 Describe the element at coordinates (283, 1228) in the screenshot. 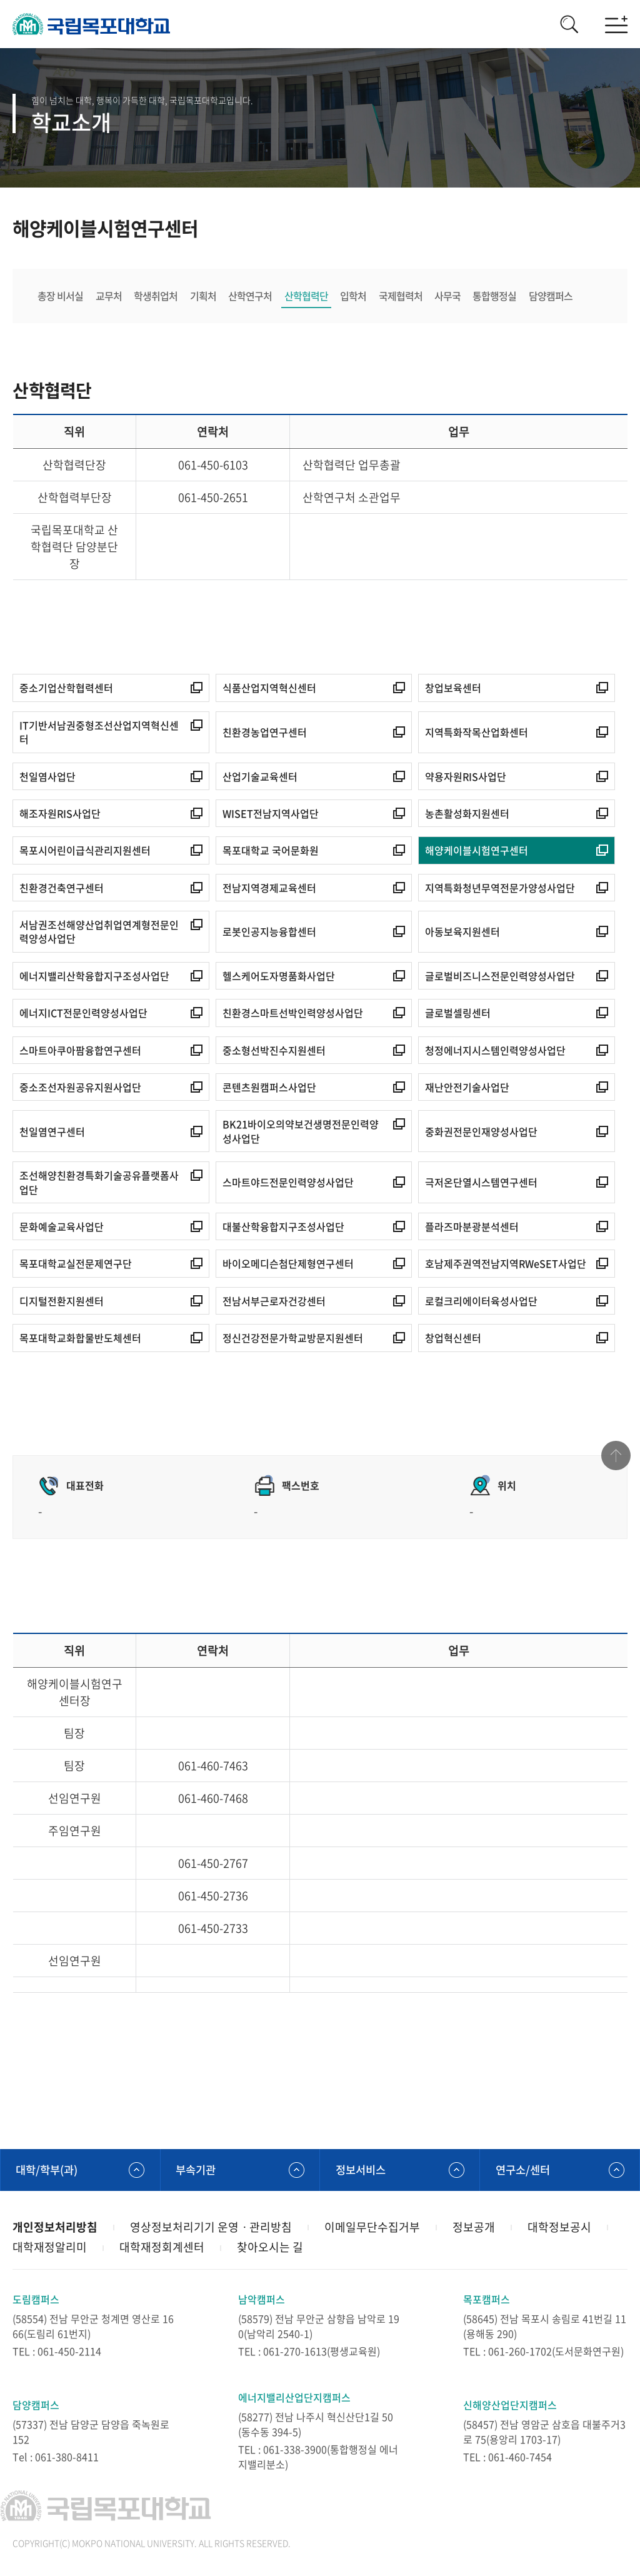

I see `대불산학융합지구조성사업단` at that location.